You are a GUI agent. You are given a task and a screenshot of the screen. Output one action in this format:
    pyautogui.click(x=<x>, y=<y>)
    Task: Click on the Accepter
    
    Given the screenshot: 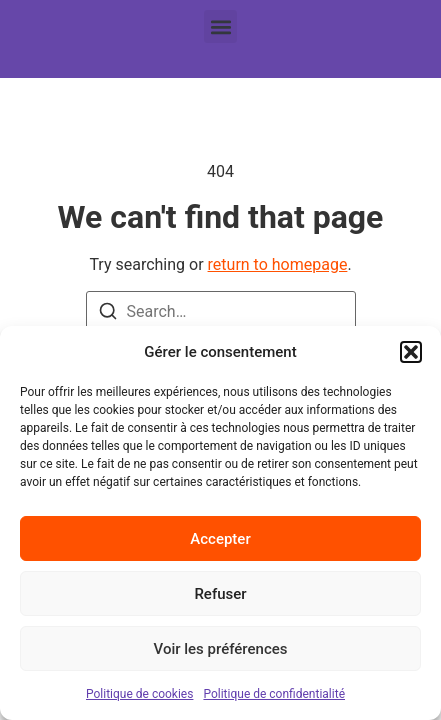 What is the action you would take?
    pyautogui.click(x=220, y=539)
    